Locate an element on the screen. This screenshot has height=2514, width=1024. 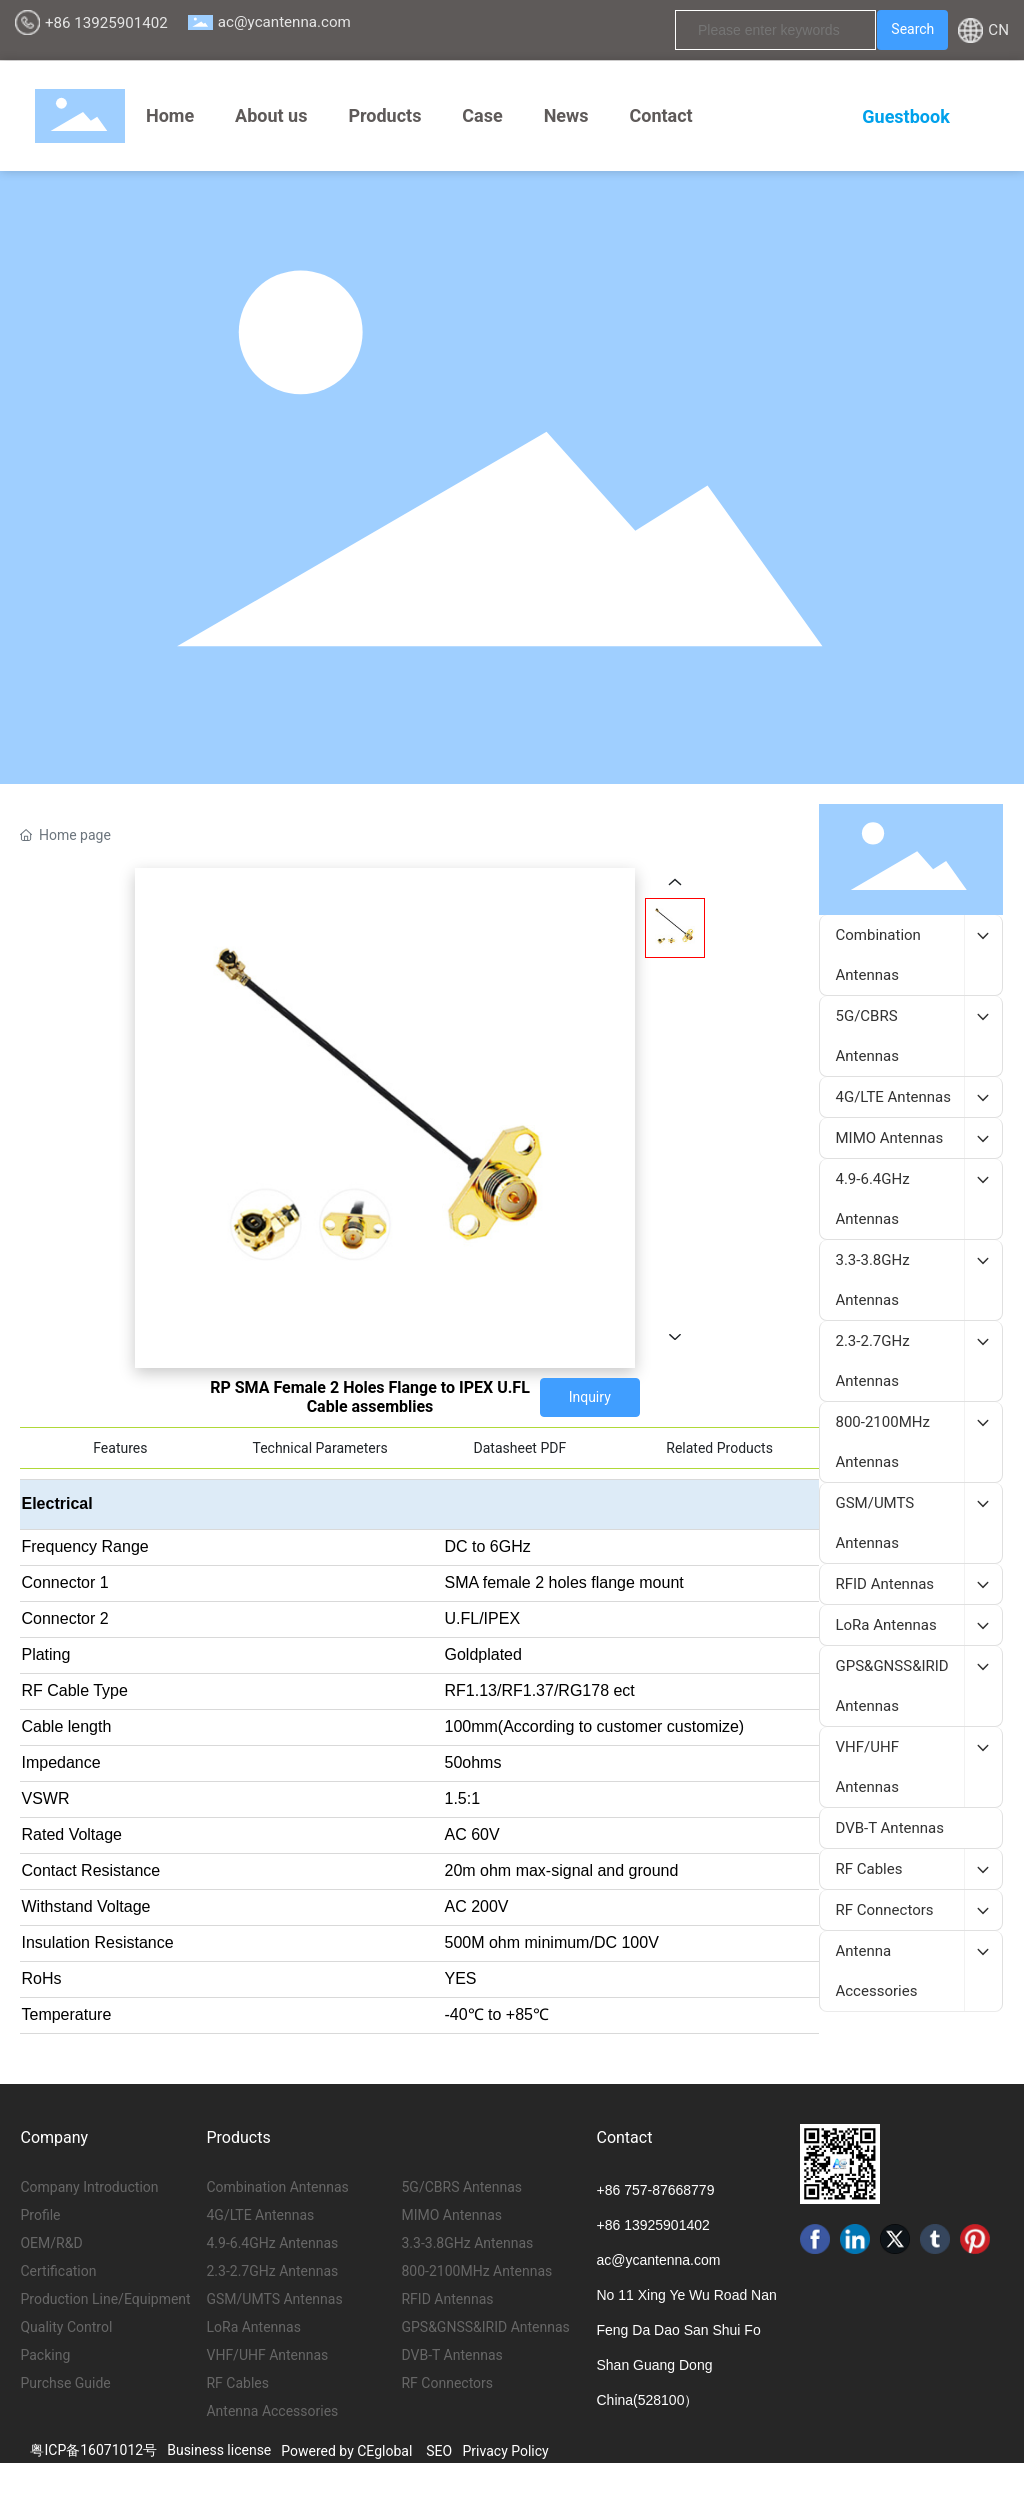
DVB-T Antennas is located at coordinates (451, 2355).